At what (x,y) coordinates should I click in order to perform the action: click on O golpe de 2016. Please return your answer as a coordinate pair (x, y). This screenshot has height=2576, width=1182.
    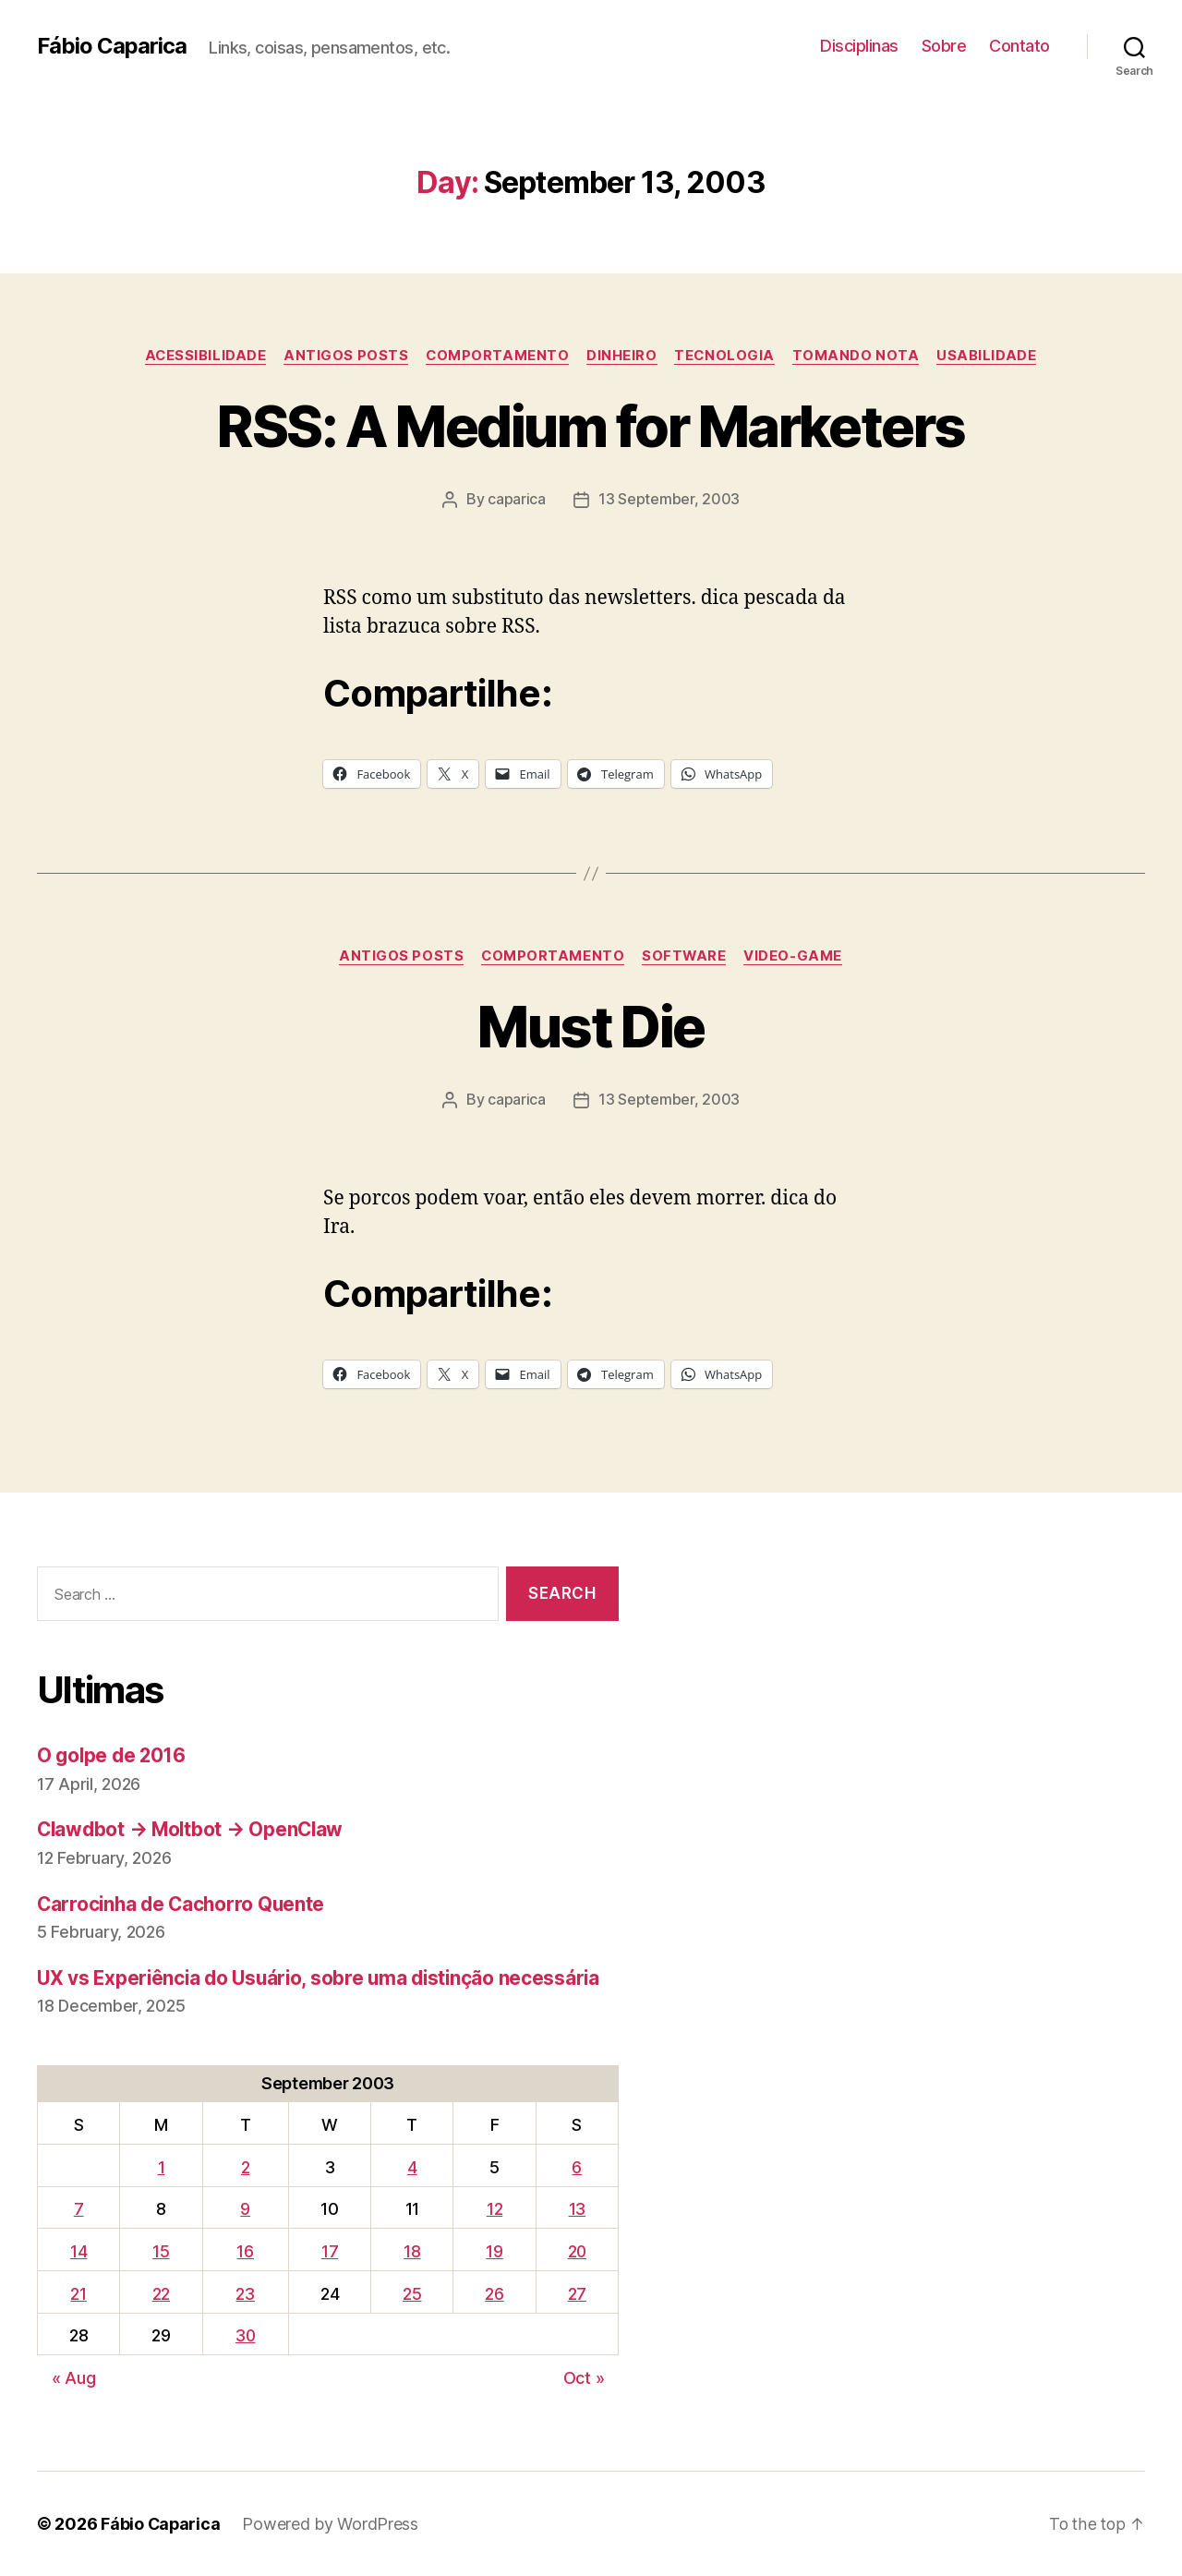
    Looking at the image, I should click on (113, 1755).